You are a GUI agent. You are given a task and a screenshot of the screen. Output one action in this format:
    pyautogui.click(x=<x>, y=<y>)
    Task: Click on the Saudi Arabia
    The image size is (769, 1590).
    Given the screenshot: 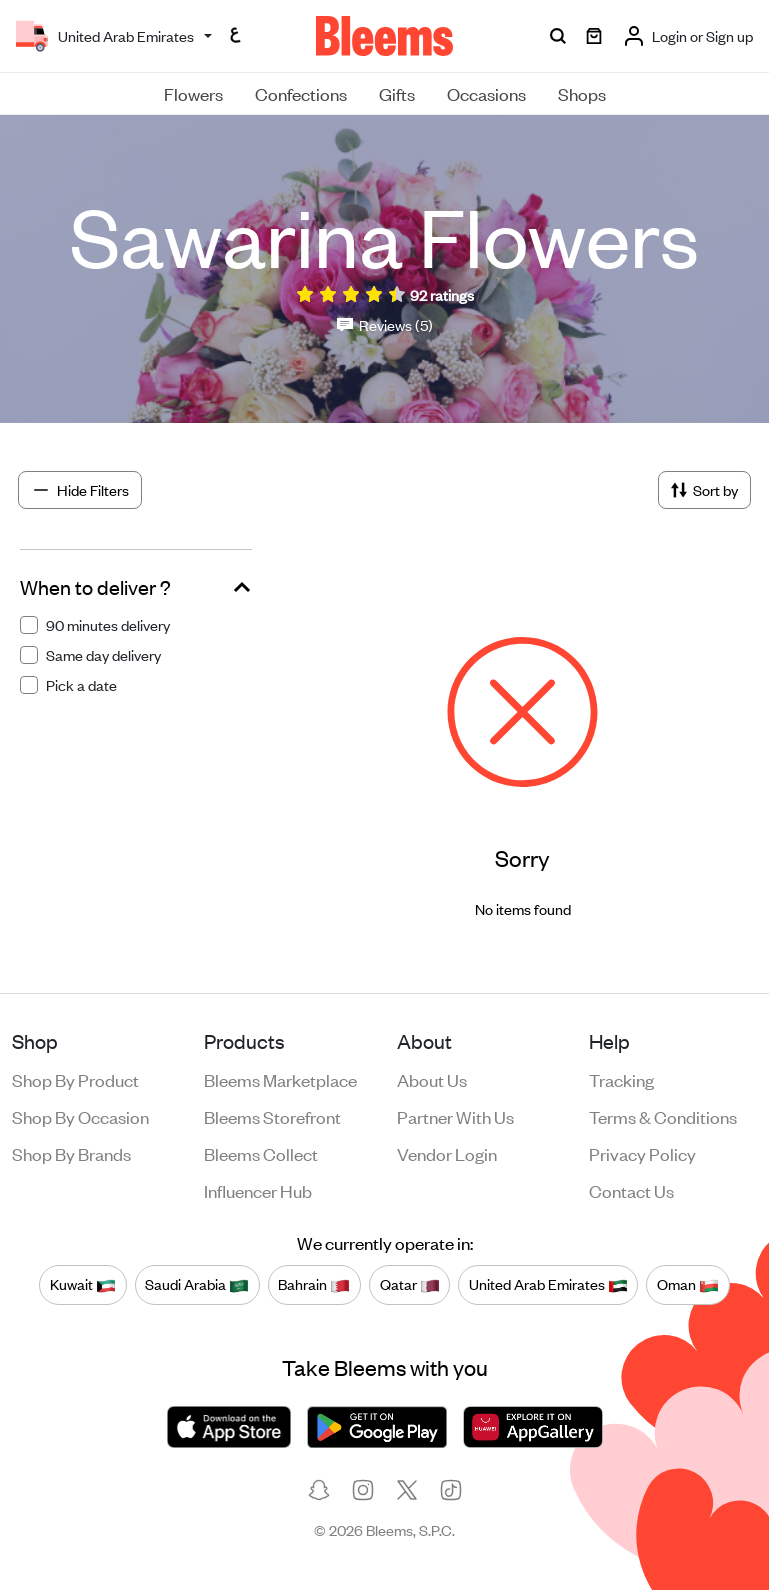 What is the action you would take?
    pyautogui.click(x=197, y=1284)
    